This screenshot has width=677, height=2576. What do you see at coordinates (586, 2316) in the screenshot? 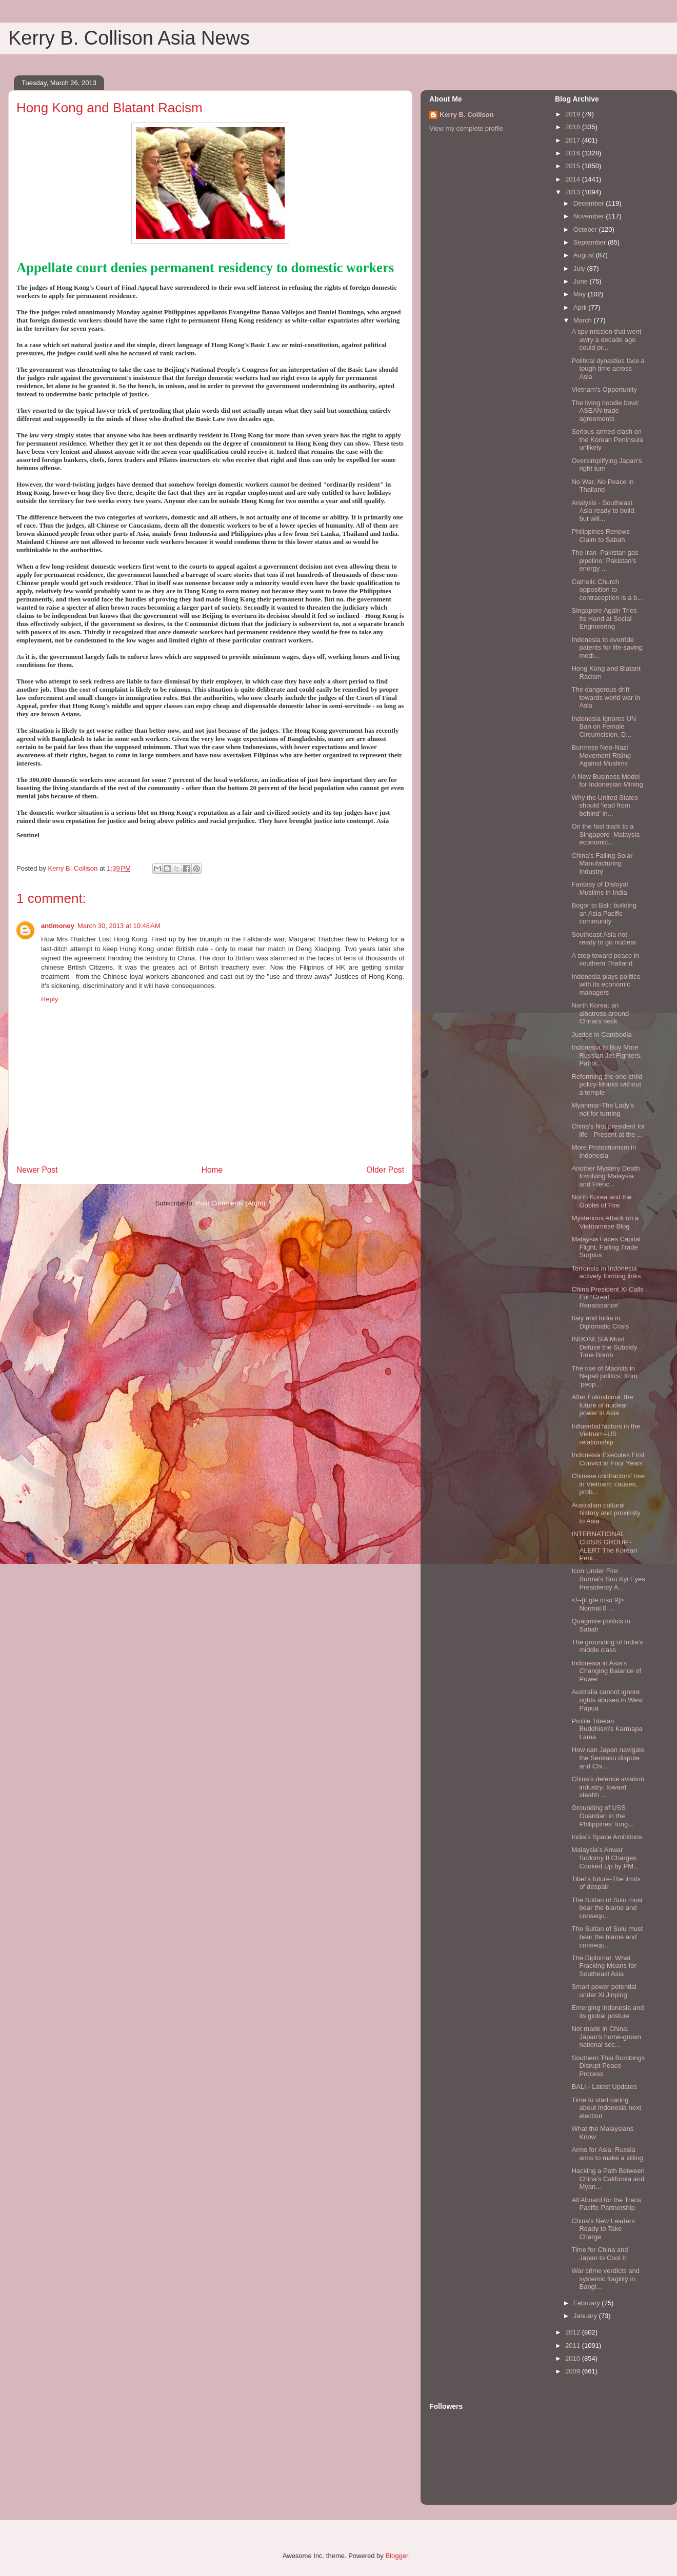
I see `January` at bounding box center [586, 2316].